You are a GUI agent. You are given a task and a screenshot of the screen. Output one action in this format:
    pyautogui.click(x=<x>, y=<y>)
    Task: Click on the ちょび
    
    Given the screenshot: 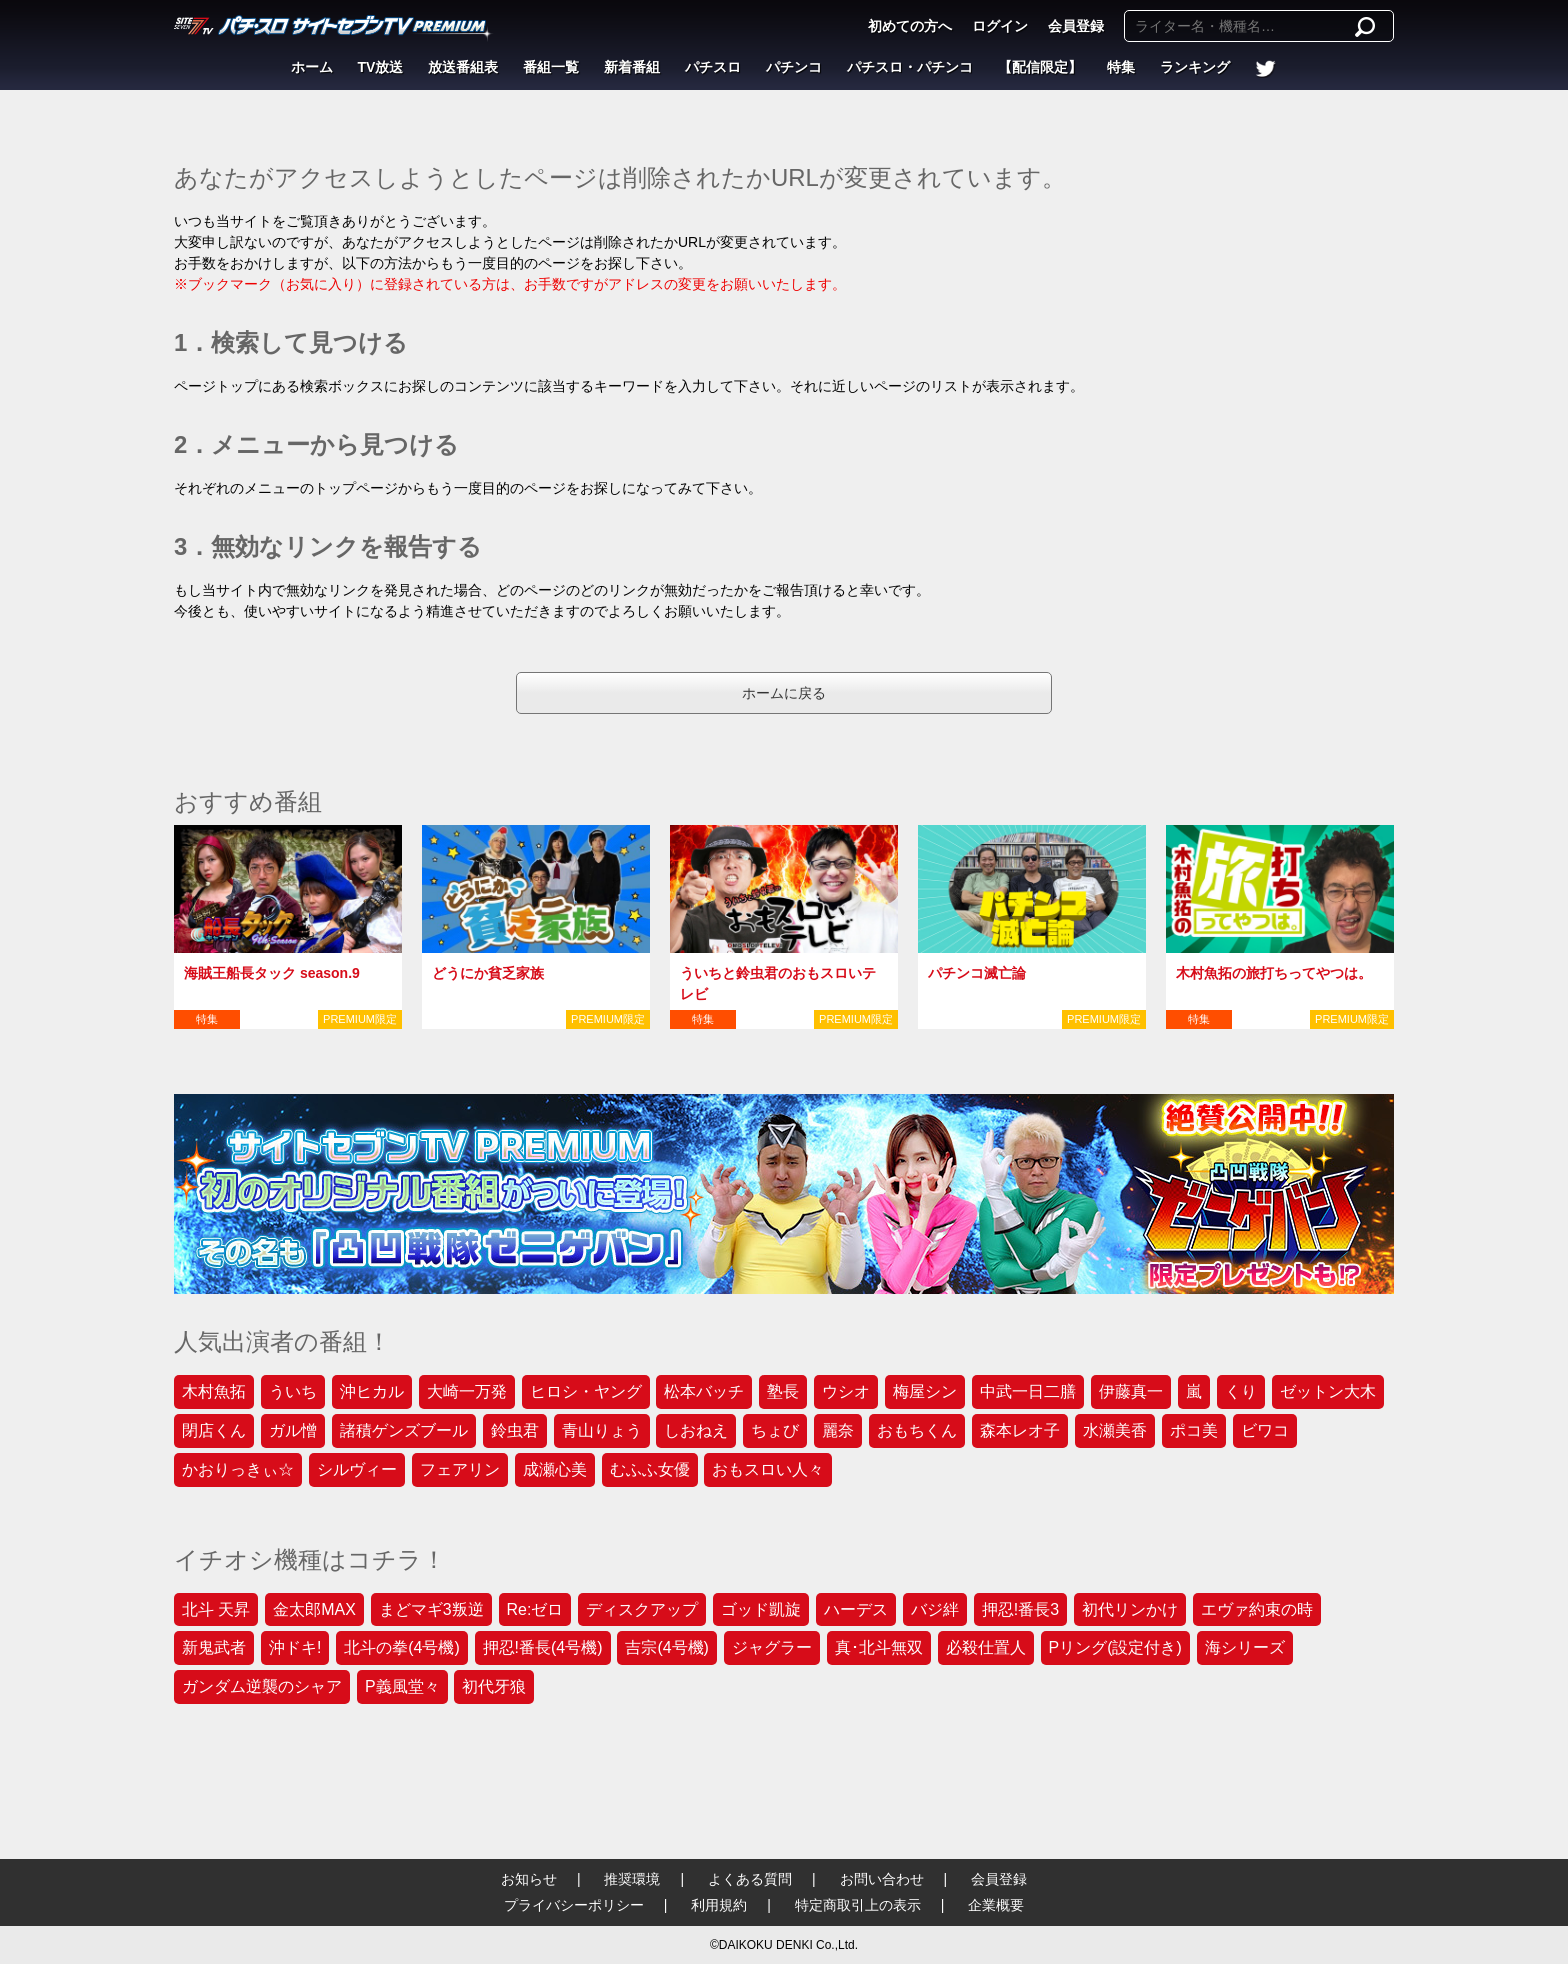 What is the action you would take?
    pyautogui.click(x=775, y=1430)
    